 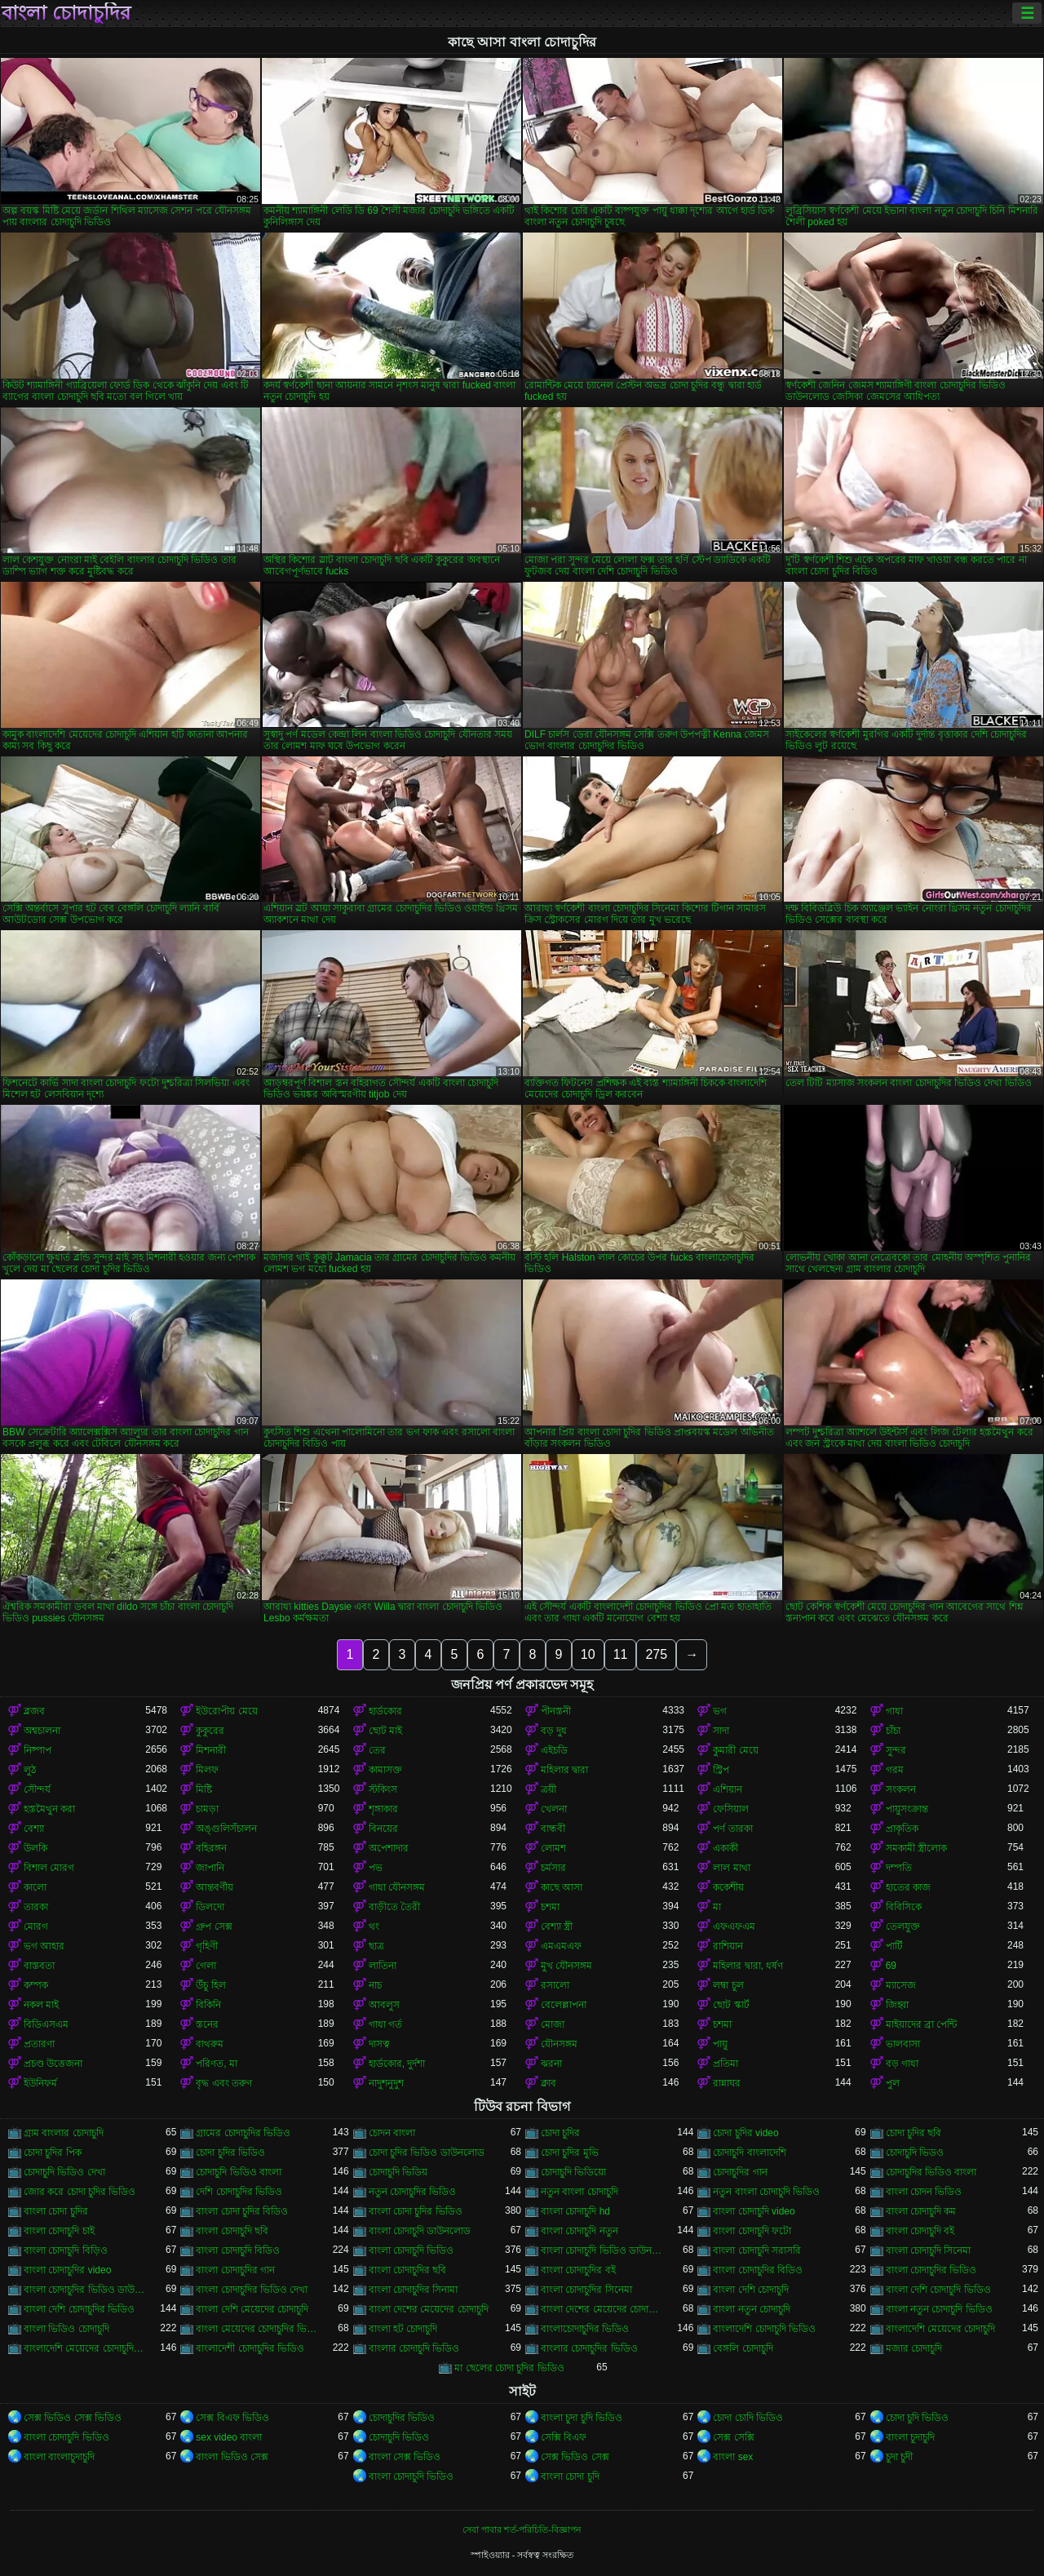 What do you see at coordinates (41, 2005) in the screenshot?
I see `নকল মাই` at bounding box center [41, 2005].